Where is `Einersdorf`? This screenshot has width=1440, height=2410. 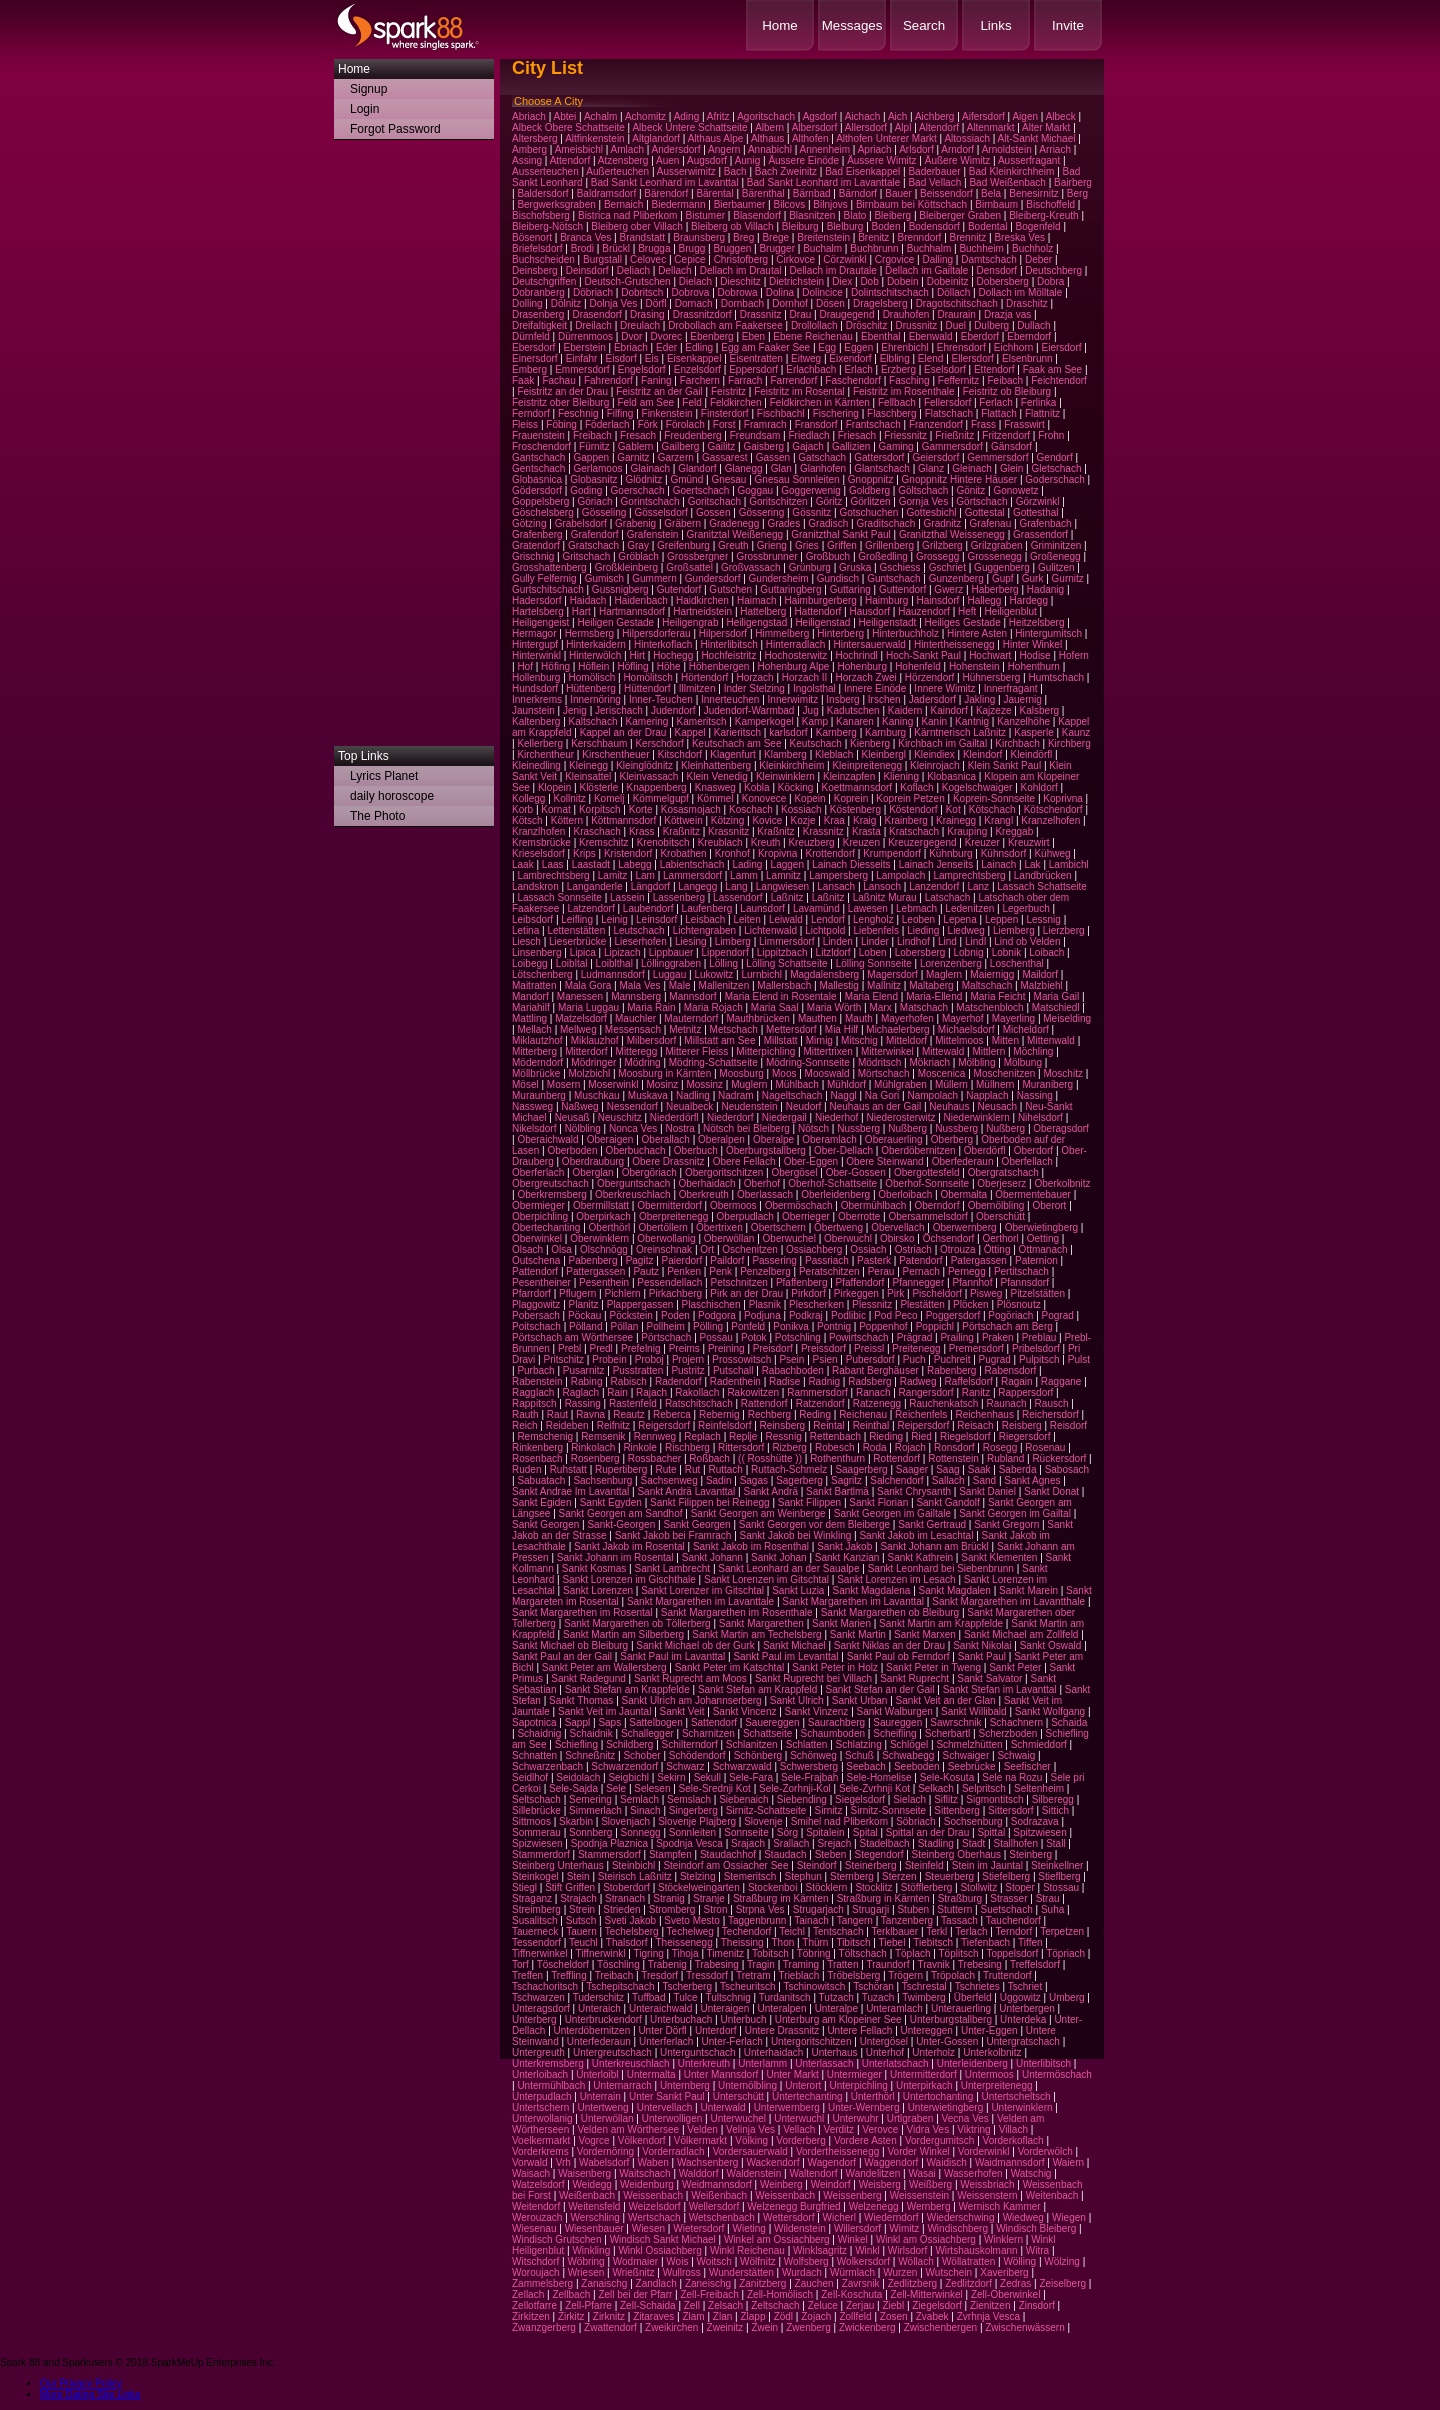 Einersdorf is located at coordinates (535, 358).